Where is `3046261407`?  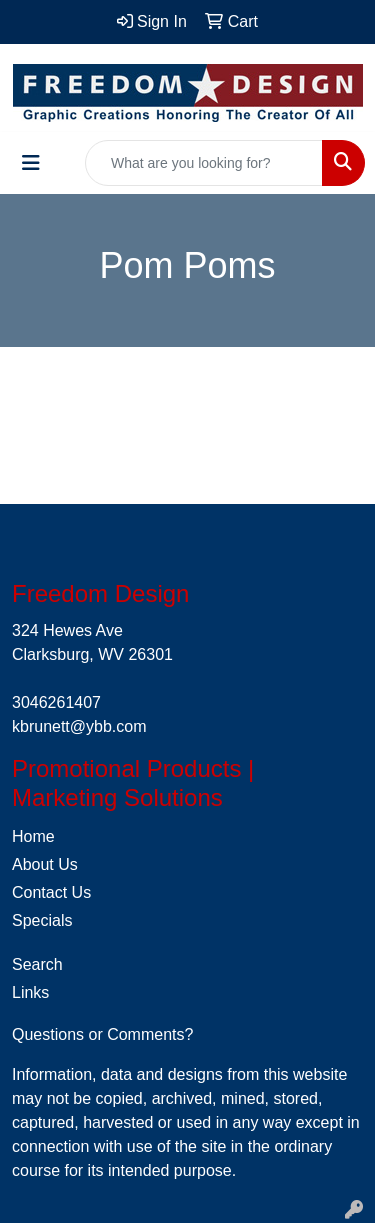
3046261407 is located at coordinates (56, 702).